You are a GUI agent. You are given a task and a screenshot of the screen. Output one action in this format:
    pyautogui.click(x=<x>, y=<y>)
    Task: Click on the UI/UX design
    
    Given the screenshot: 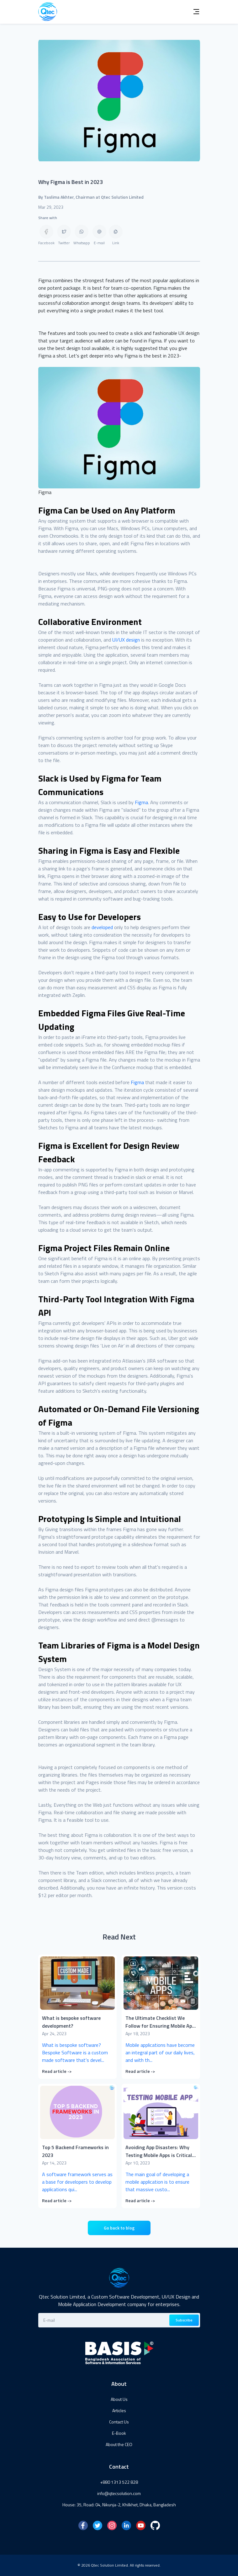 What is the action you would take?
    pyautogui.click(x=126, y=639)
    